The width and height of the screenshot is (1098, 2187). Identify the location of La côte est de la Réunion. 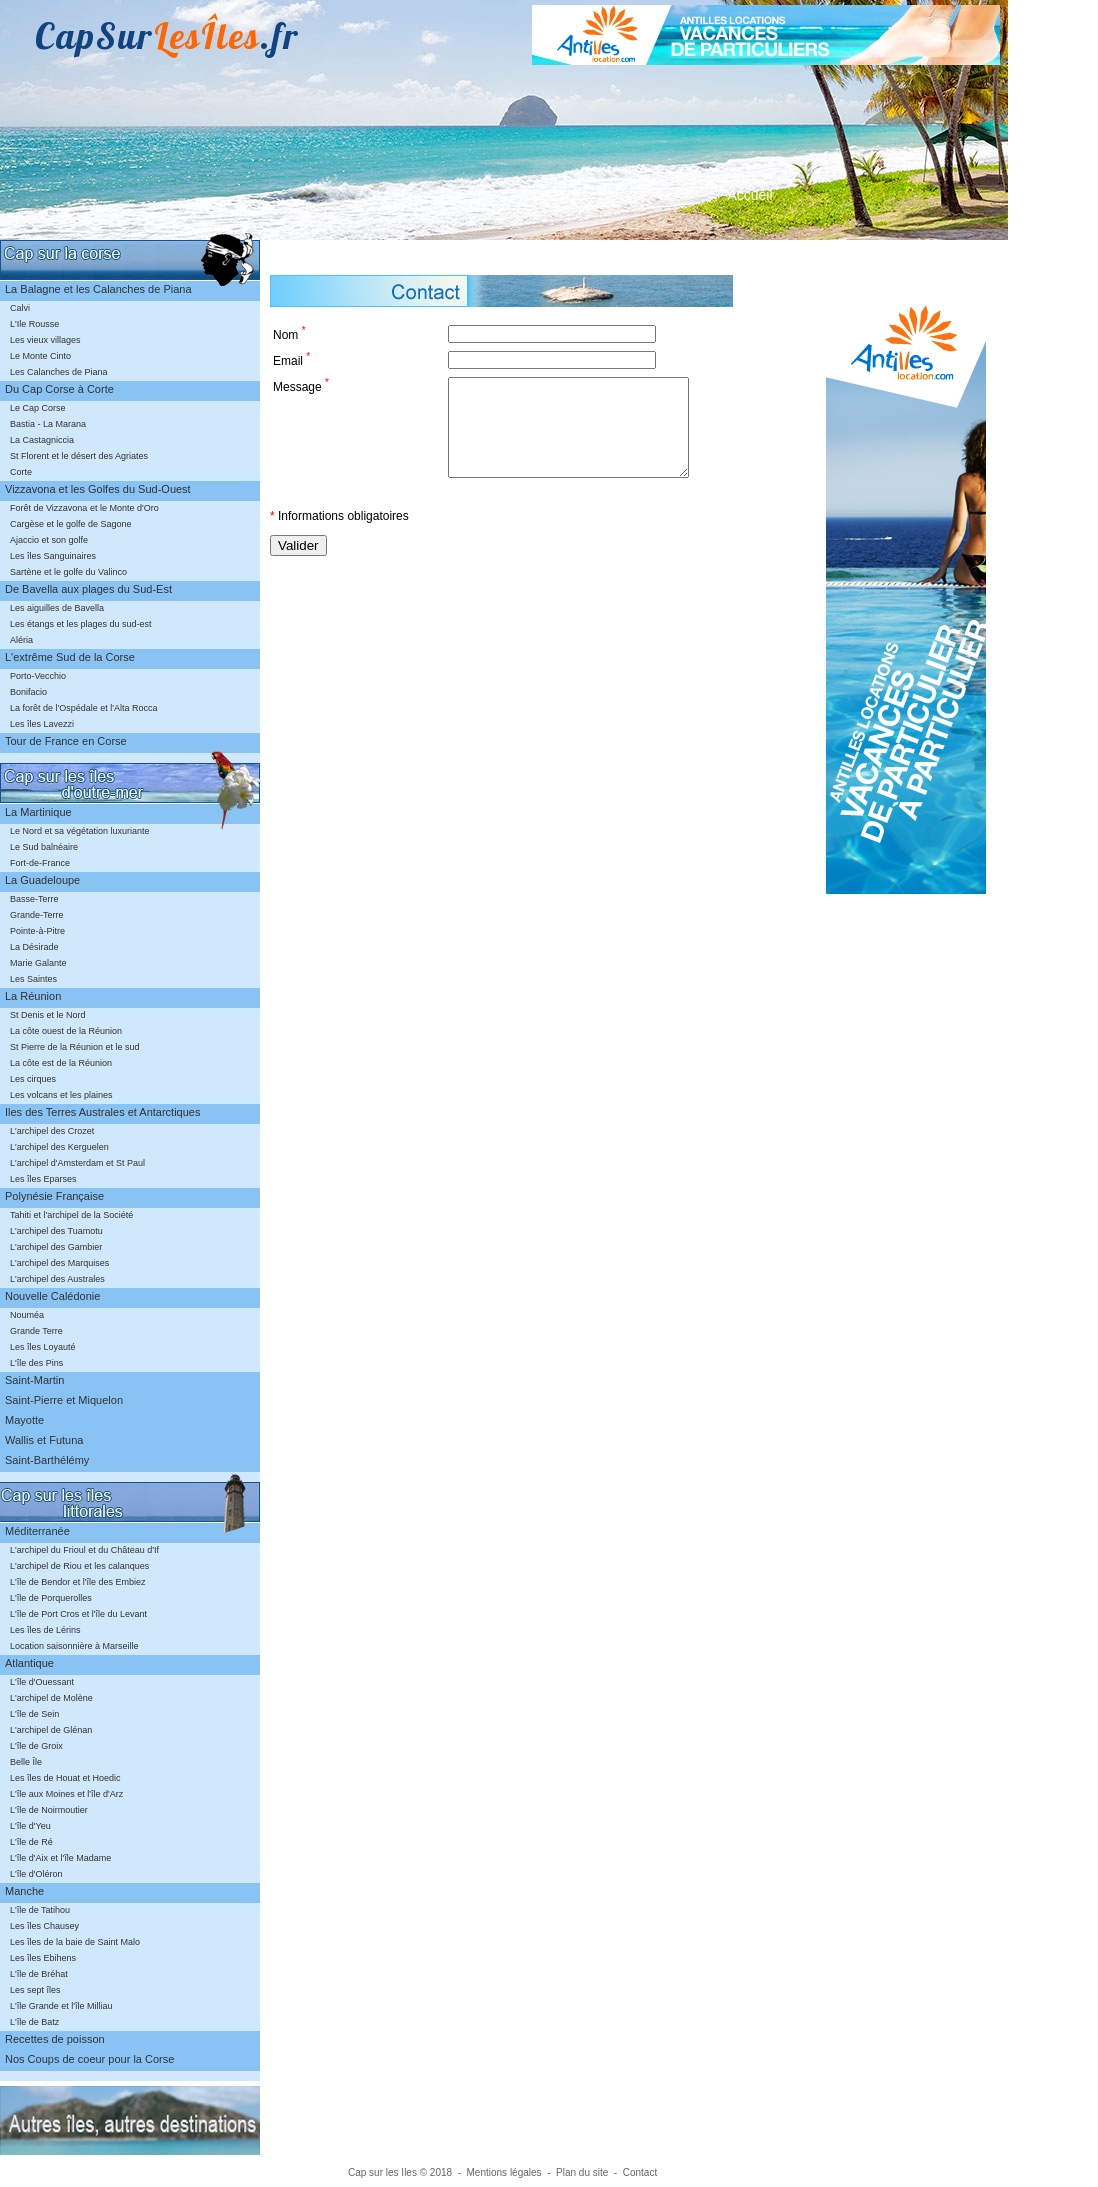
(61, 1063).